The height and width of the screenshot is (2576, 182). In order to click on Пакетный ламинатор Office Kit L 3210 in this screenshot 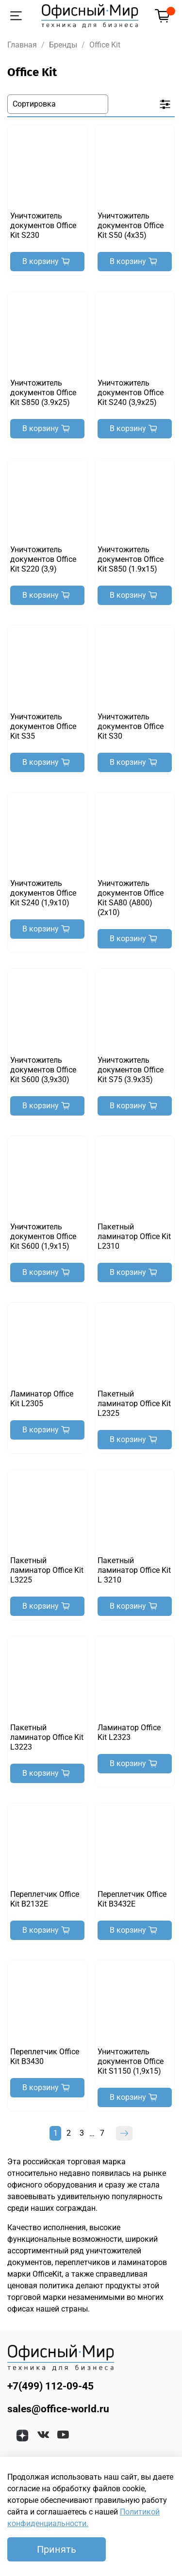, I will do `click(134, 1570)`.